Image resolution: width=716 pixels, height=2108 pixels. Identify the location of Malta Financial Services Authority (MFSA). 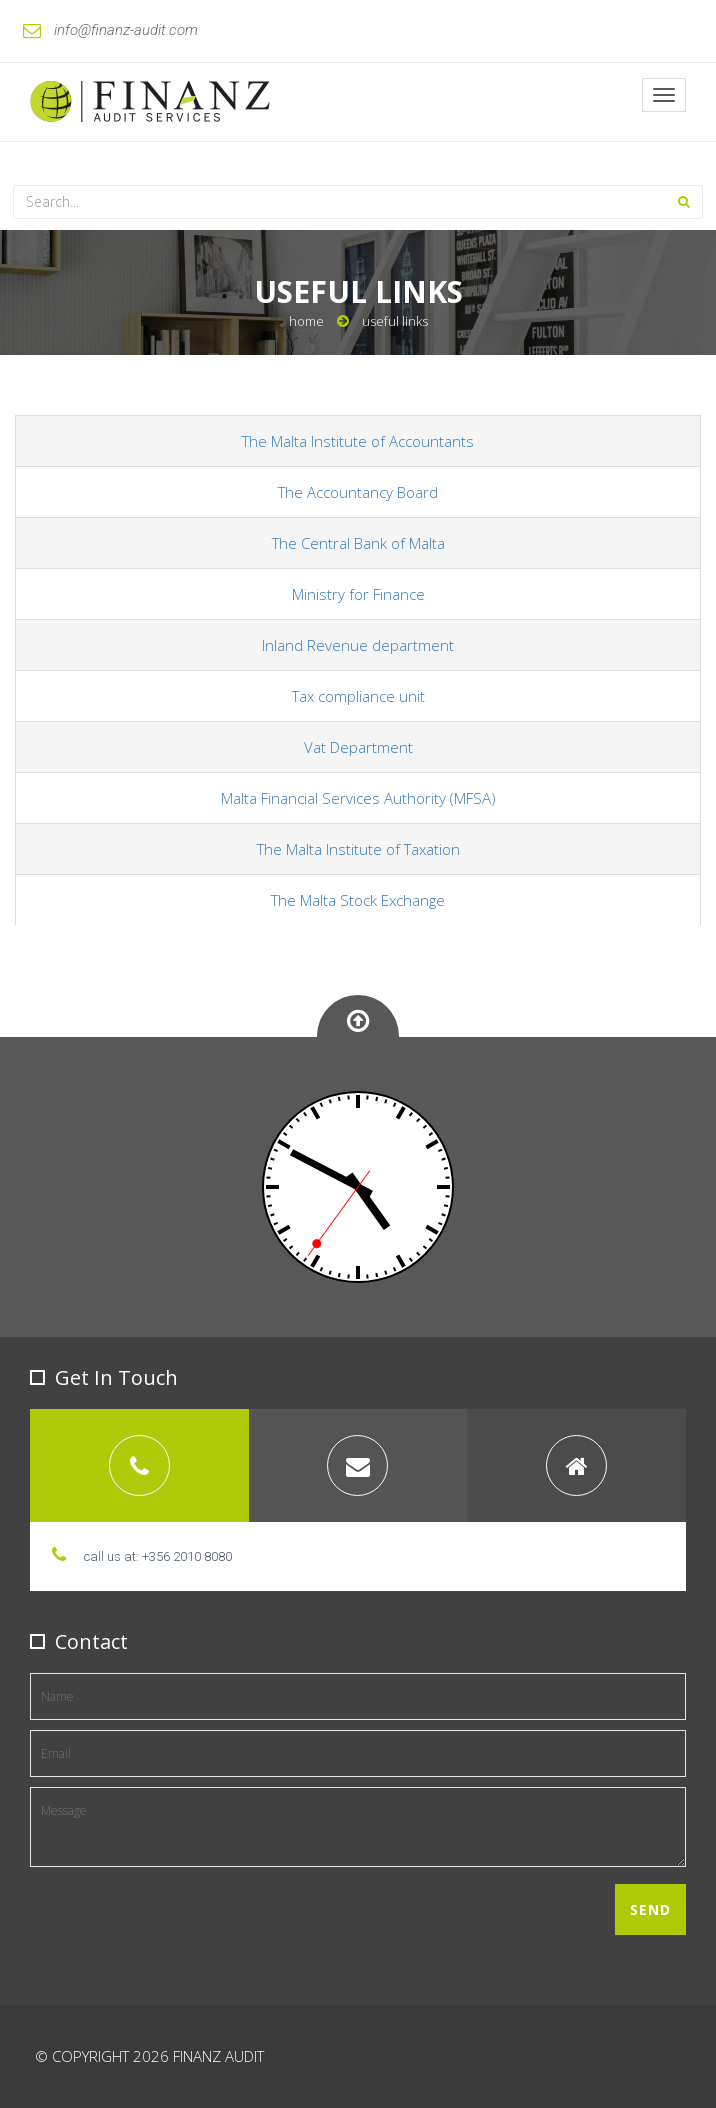
(358, 798).